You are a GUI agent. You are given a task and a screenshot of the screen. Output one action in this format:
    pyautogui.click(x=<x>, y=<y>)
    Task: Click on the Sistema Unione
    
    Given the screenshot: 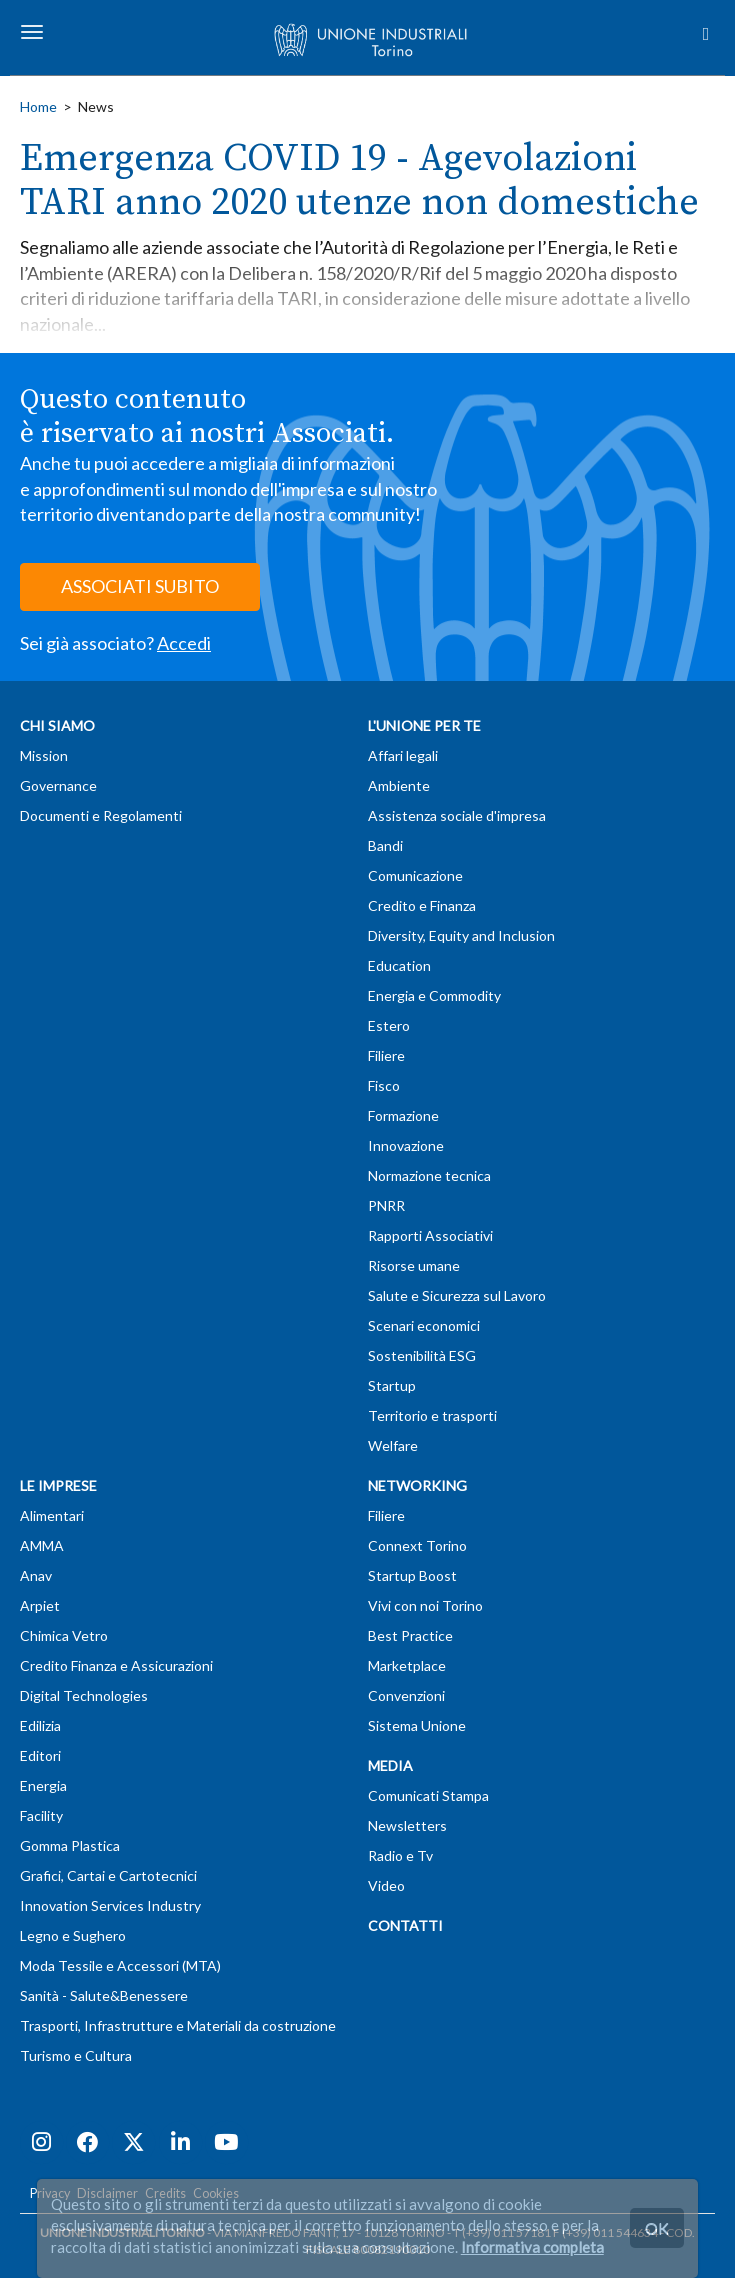 What is the action you would take?
    pyautogui.click(x=417, y=1725)
    